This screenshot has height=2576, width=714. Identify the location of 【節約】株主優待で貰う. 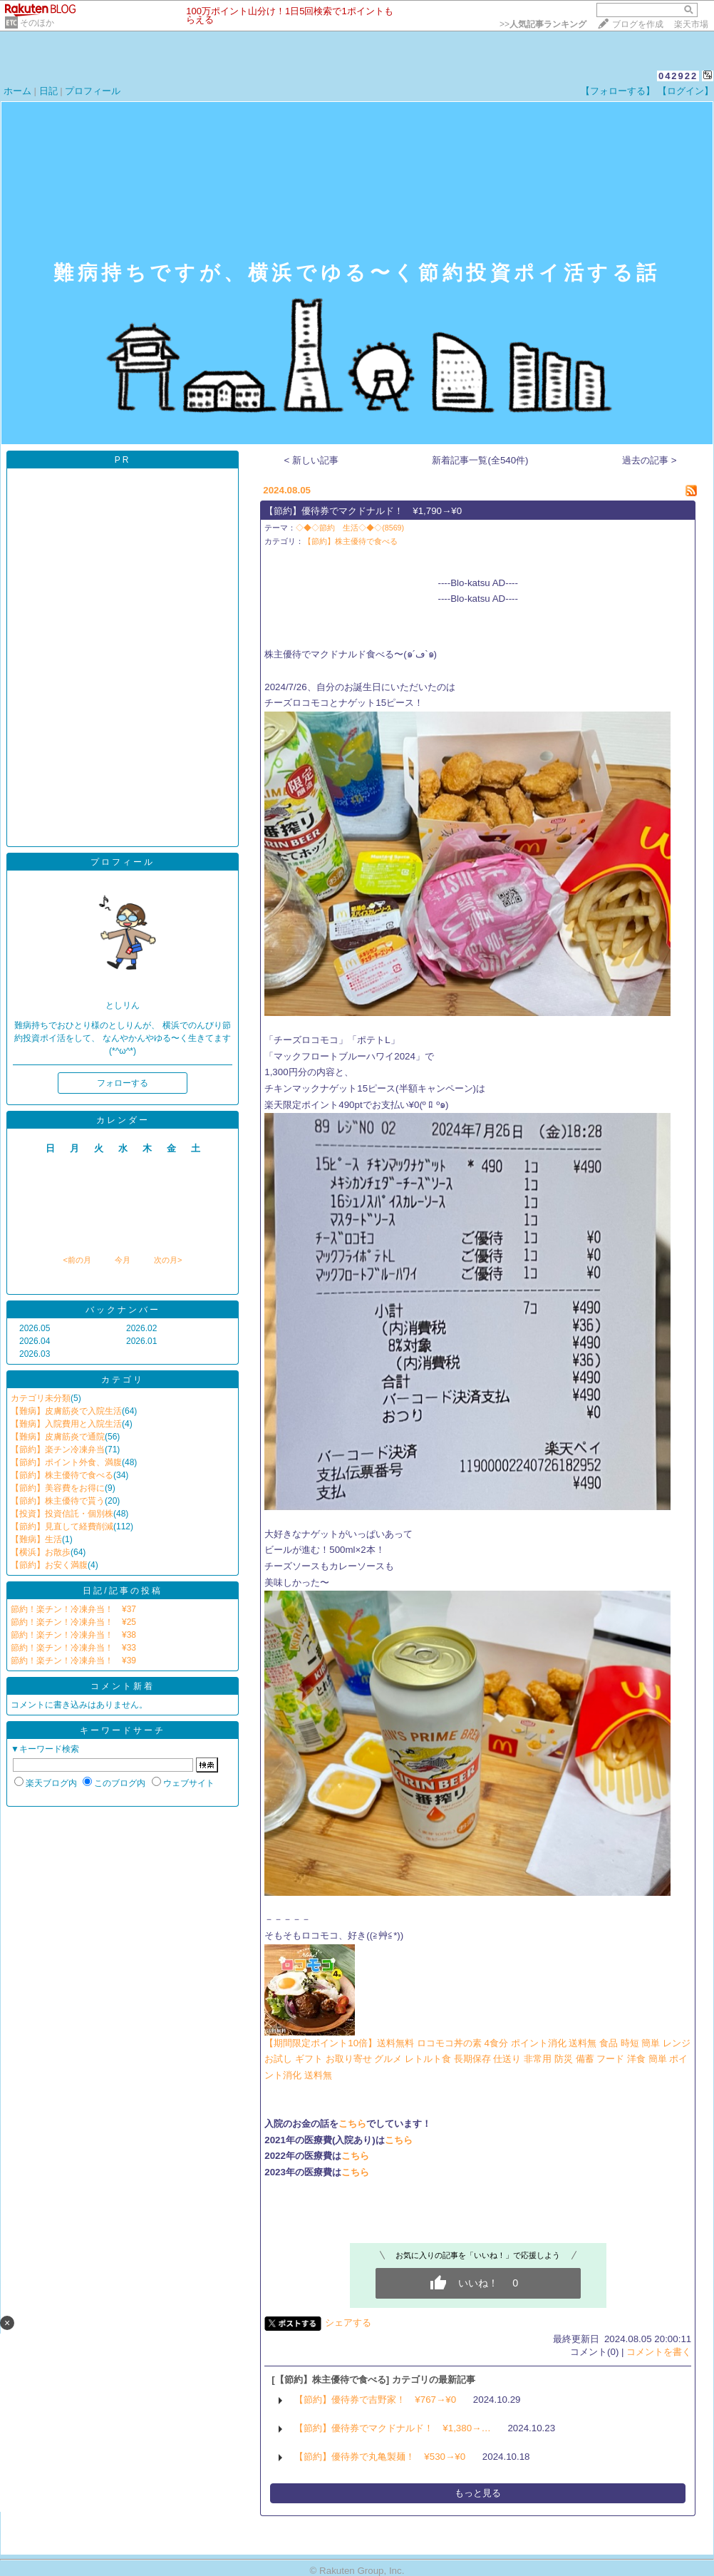
(58, 1501).